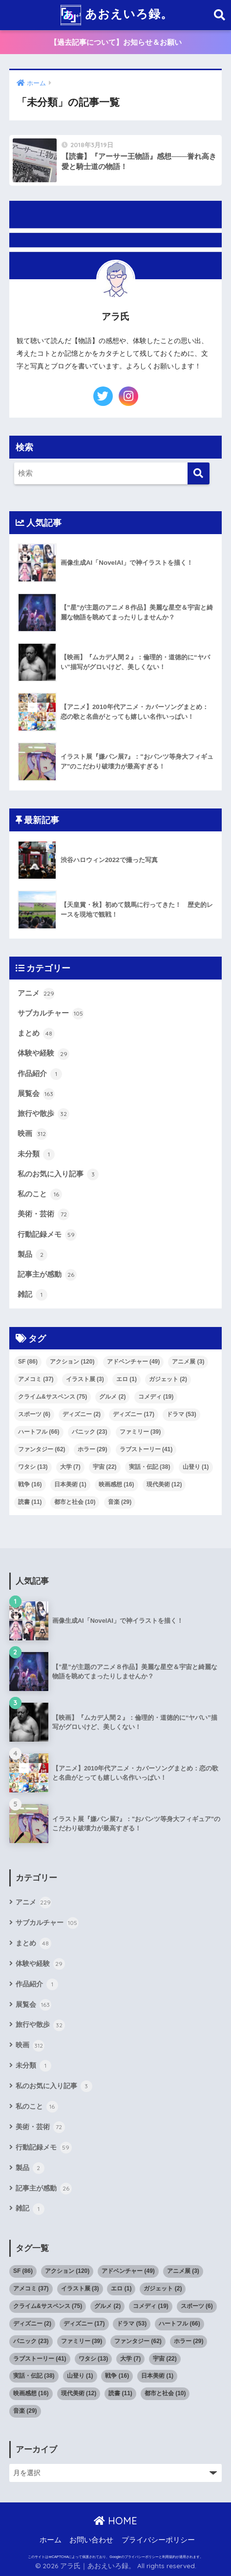 Image resolution: width=231 pixels, height=2576 pixels. Describe the element at coordinates (146, 1449) in the screenshot. I see `ラブストーリー [ラブストーリー (41個の項目)]` at that location.